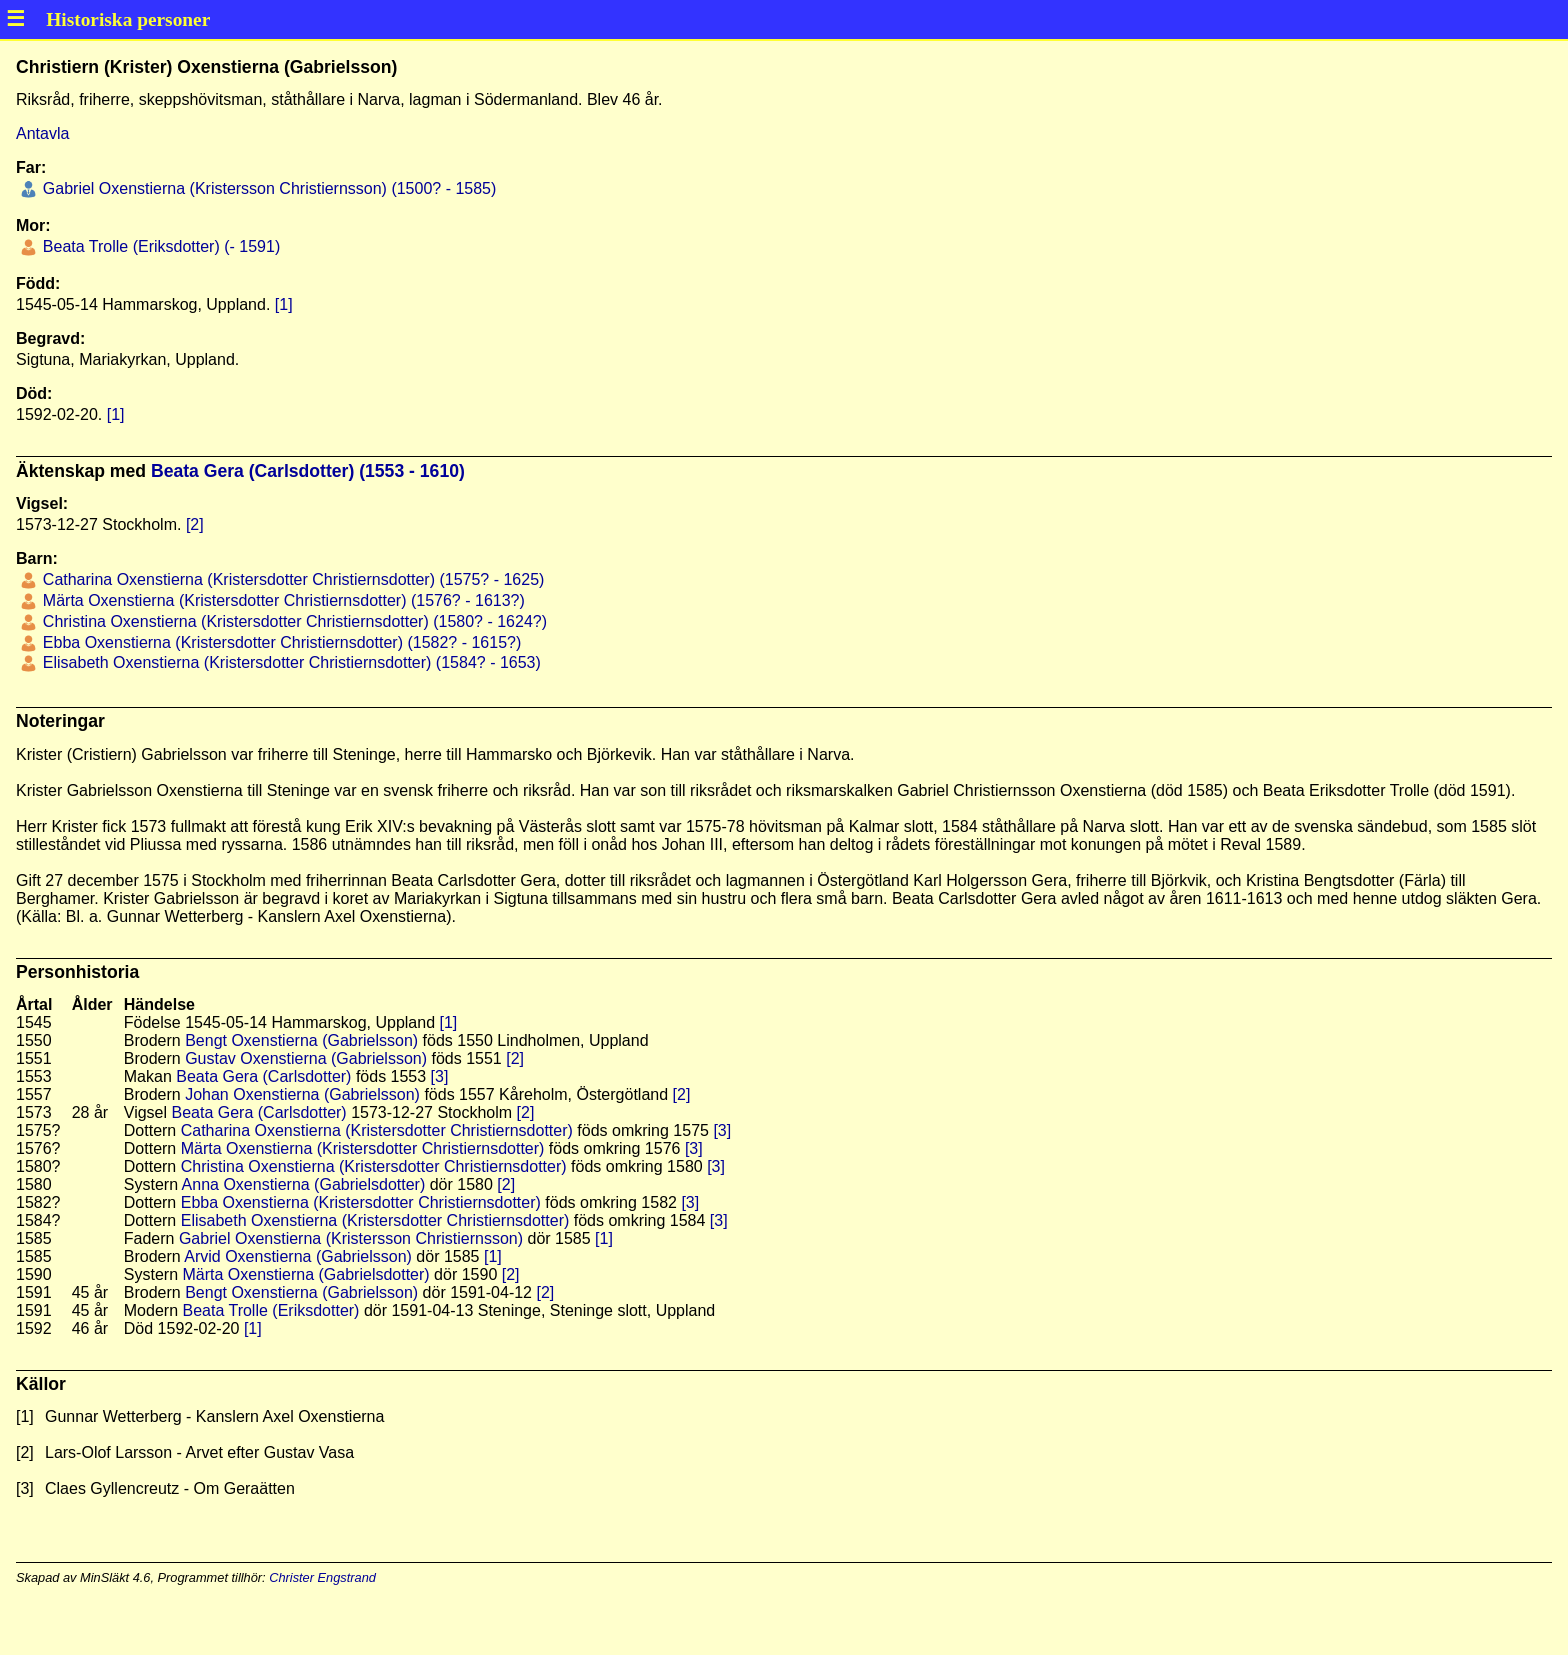 The width and height of the screenshot is (1568, 1655). Describe the element at coordinates (305, 1274) in the screenshot. I see `Märta Oxenstierna (Gabrielsdotter)` at that location.